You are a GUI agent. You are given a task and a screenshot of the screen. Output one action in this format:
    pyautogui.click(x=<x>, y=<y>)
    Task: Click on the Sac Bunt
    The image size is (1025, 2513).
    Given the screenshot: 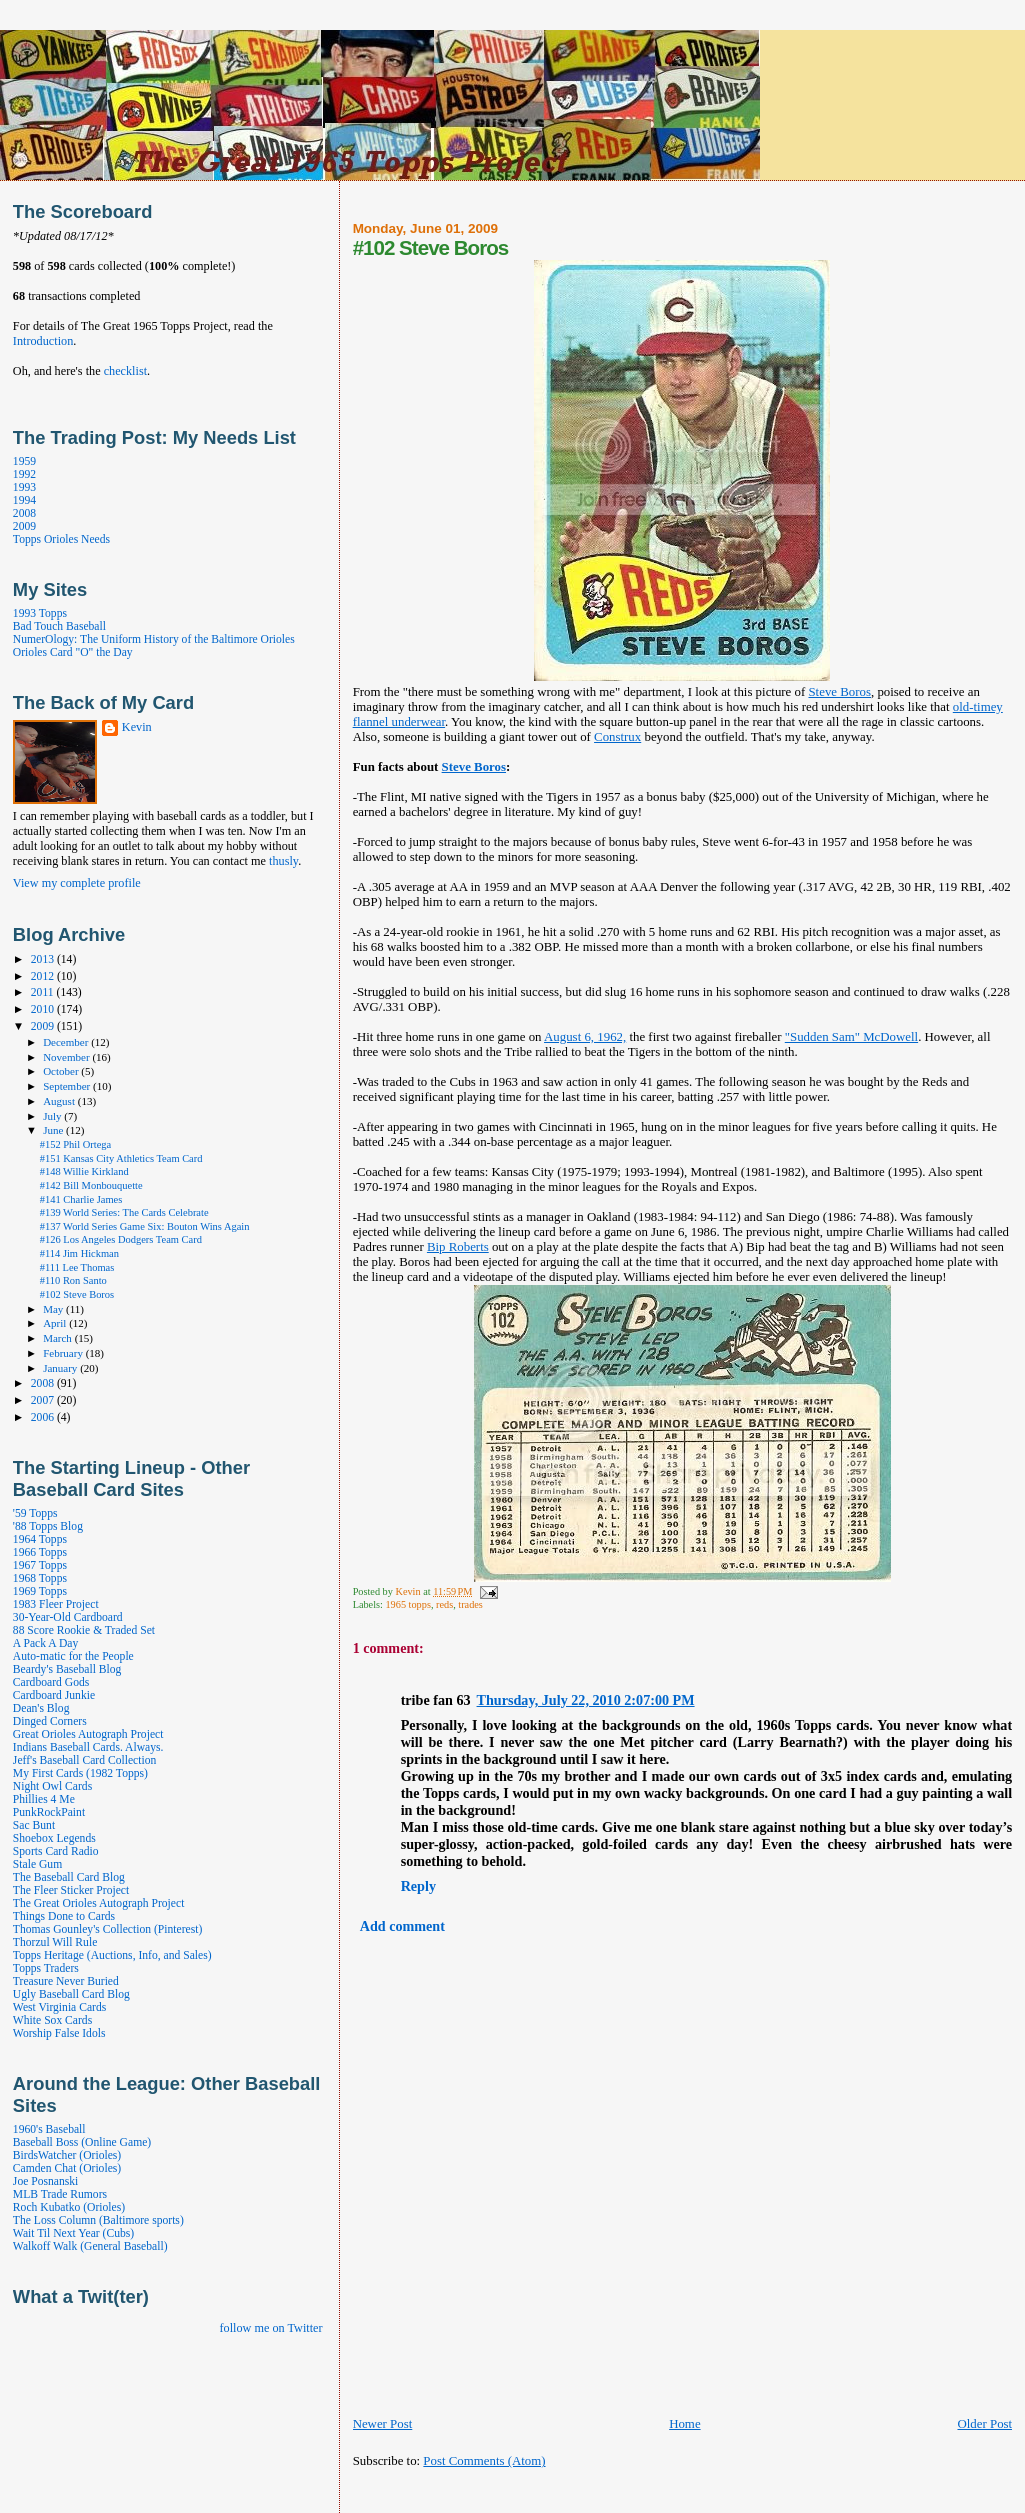 What is the action you would take?
    pyautogui.click(x=34, y=1825)
    